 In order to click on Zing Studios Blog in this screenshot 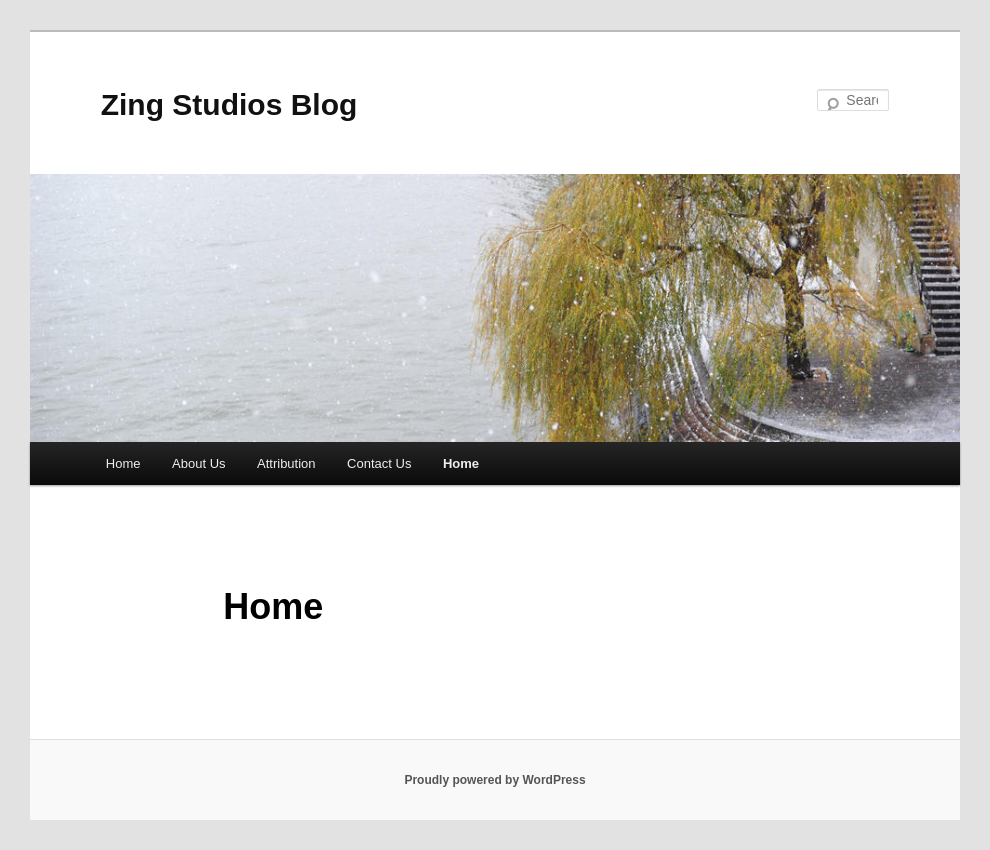, I will do `click(229, 104)`.